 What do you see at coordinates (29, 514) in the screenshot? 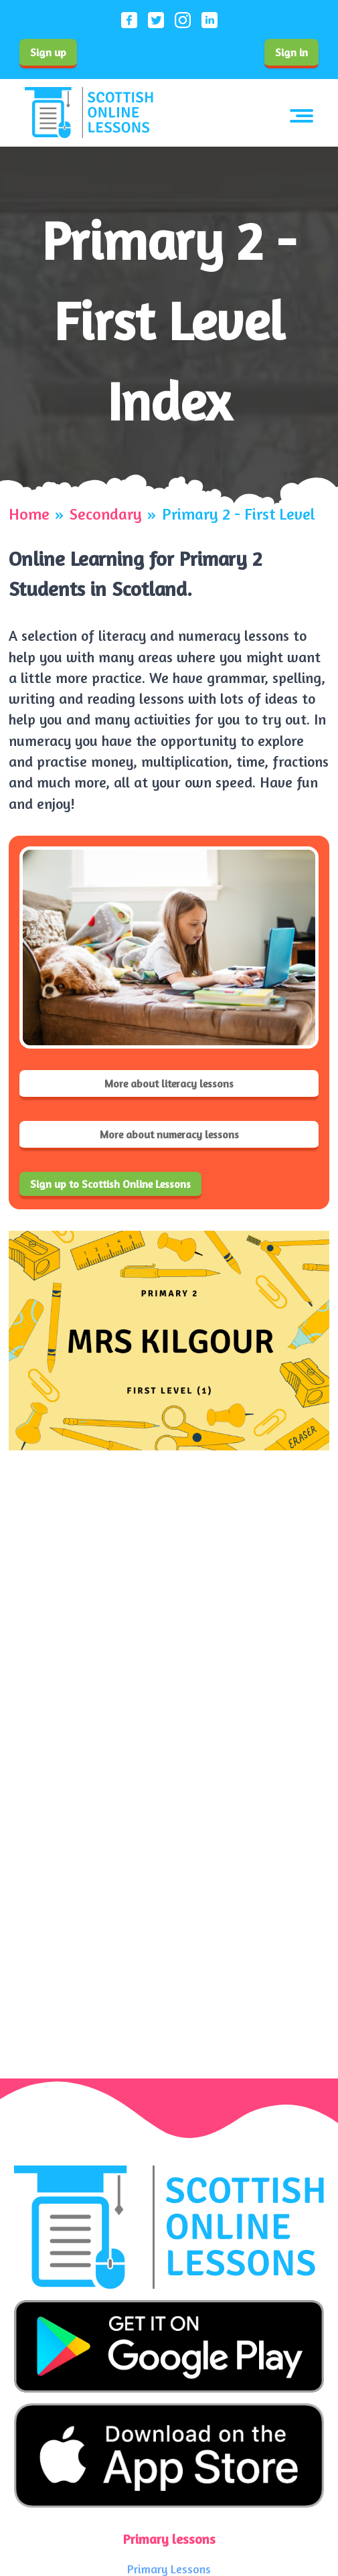
I see `Home` at bounding box center [29, 514].